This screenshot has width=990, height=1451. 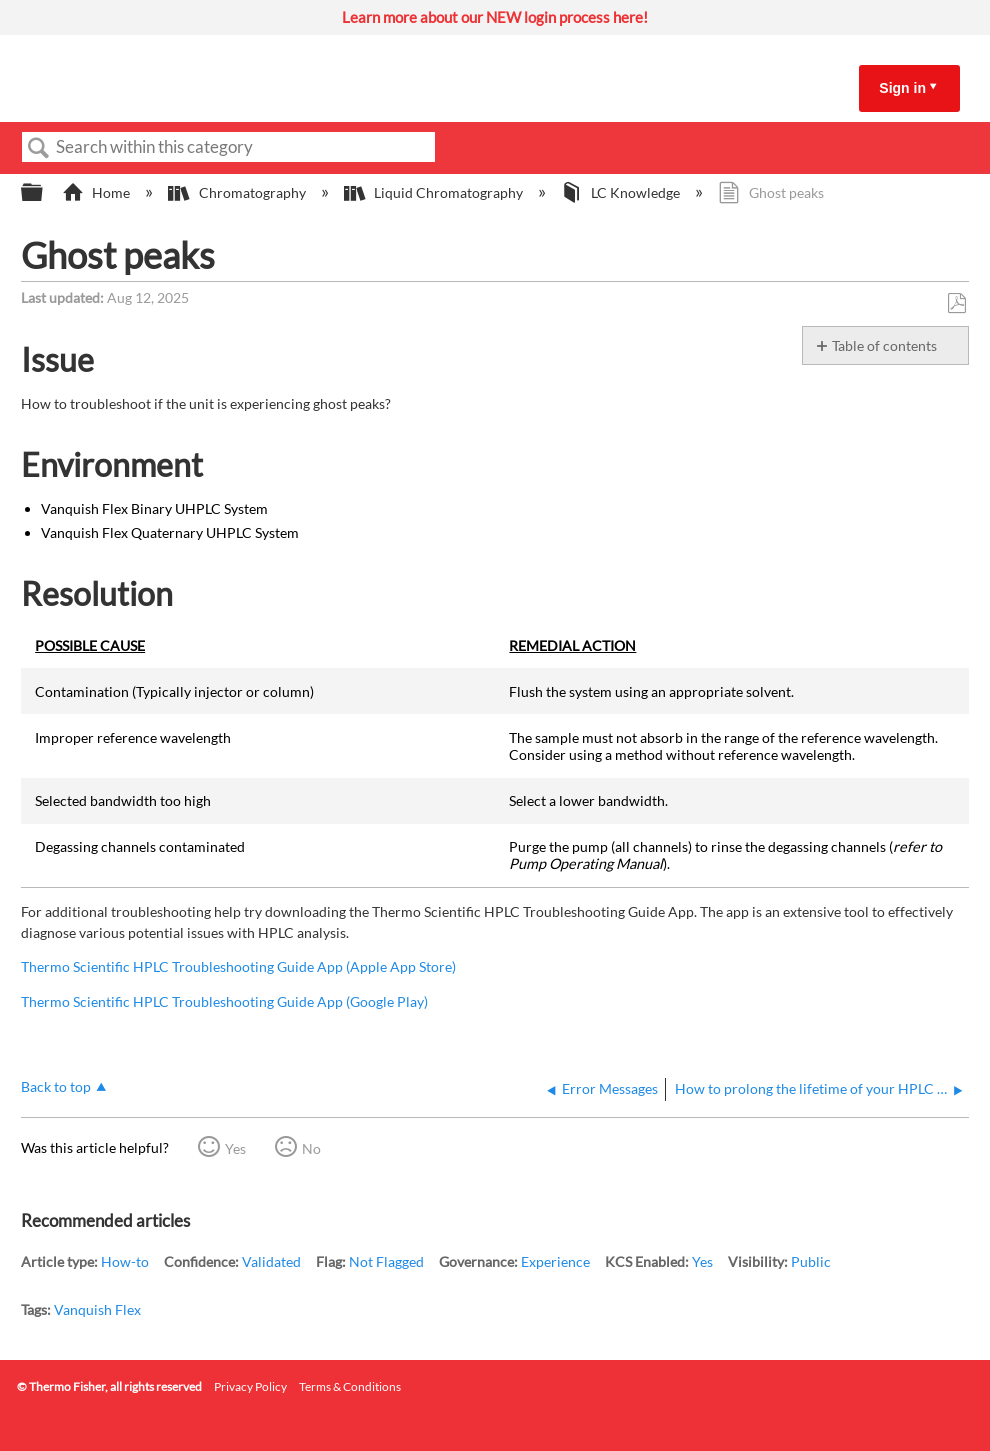 What do you see at coordinates (884, 345) in the screenshot?
I see `Table of contents` at bounding box center [884, 345].